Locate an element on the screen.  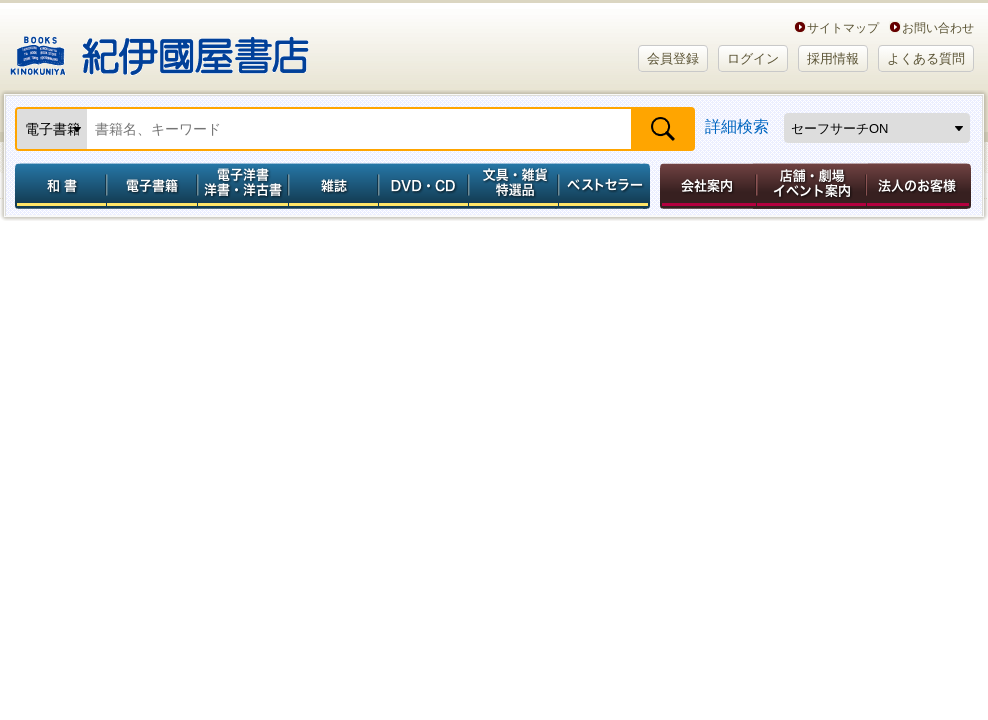
雑誌 is located at coordinates (333, 186).